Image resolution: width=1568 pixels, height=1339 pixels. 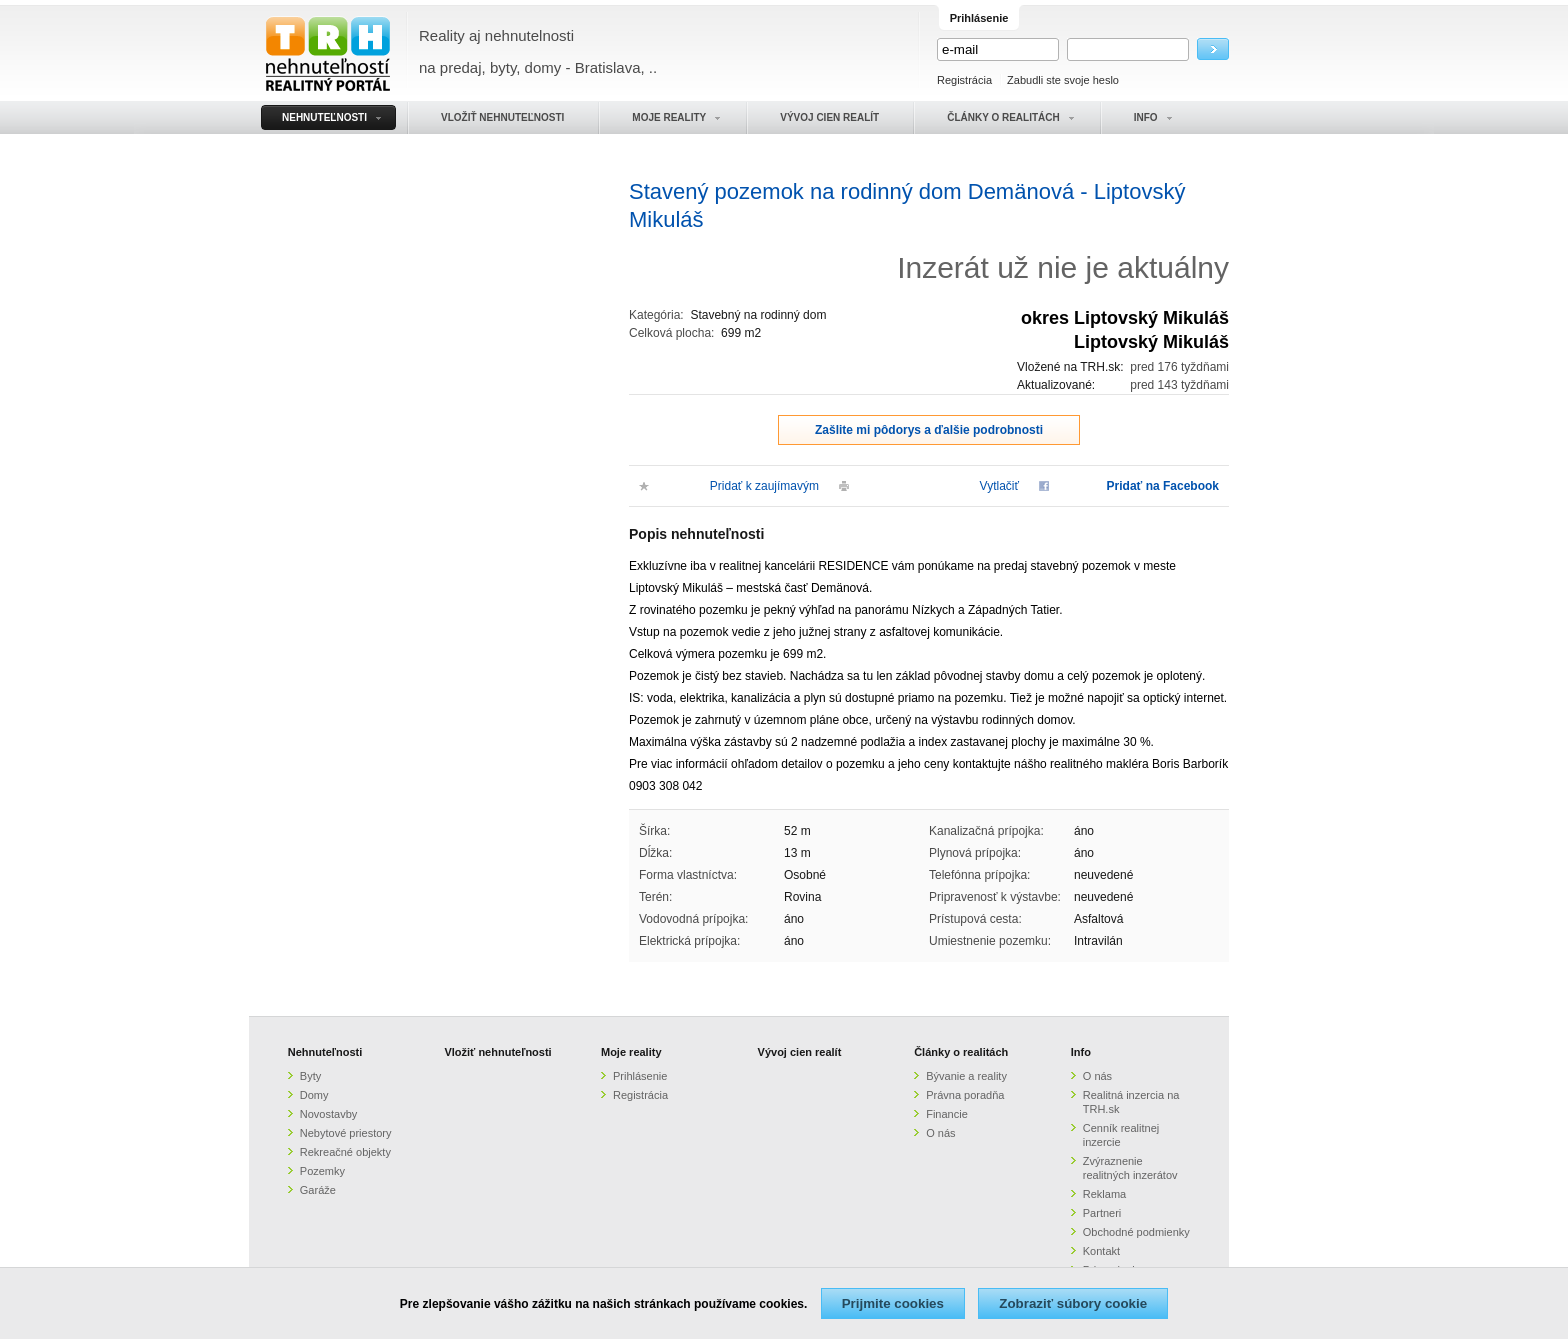 What do you see at coordinates (764, 486) in the screenshot?
I see `Pridať k zaujímavým` at bounding box center [764, 486].